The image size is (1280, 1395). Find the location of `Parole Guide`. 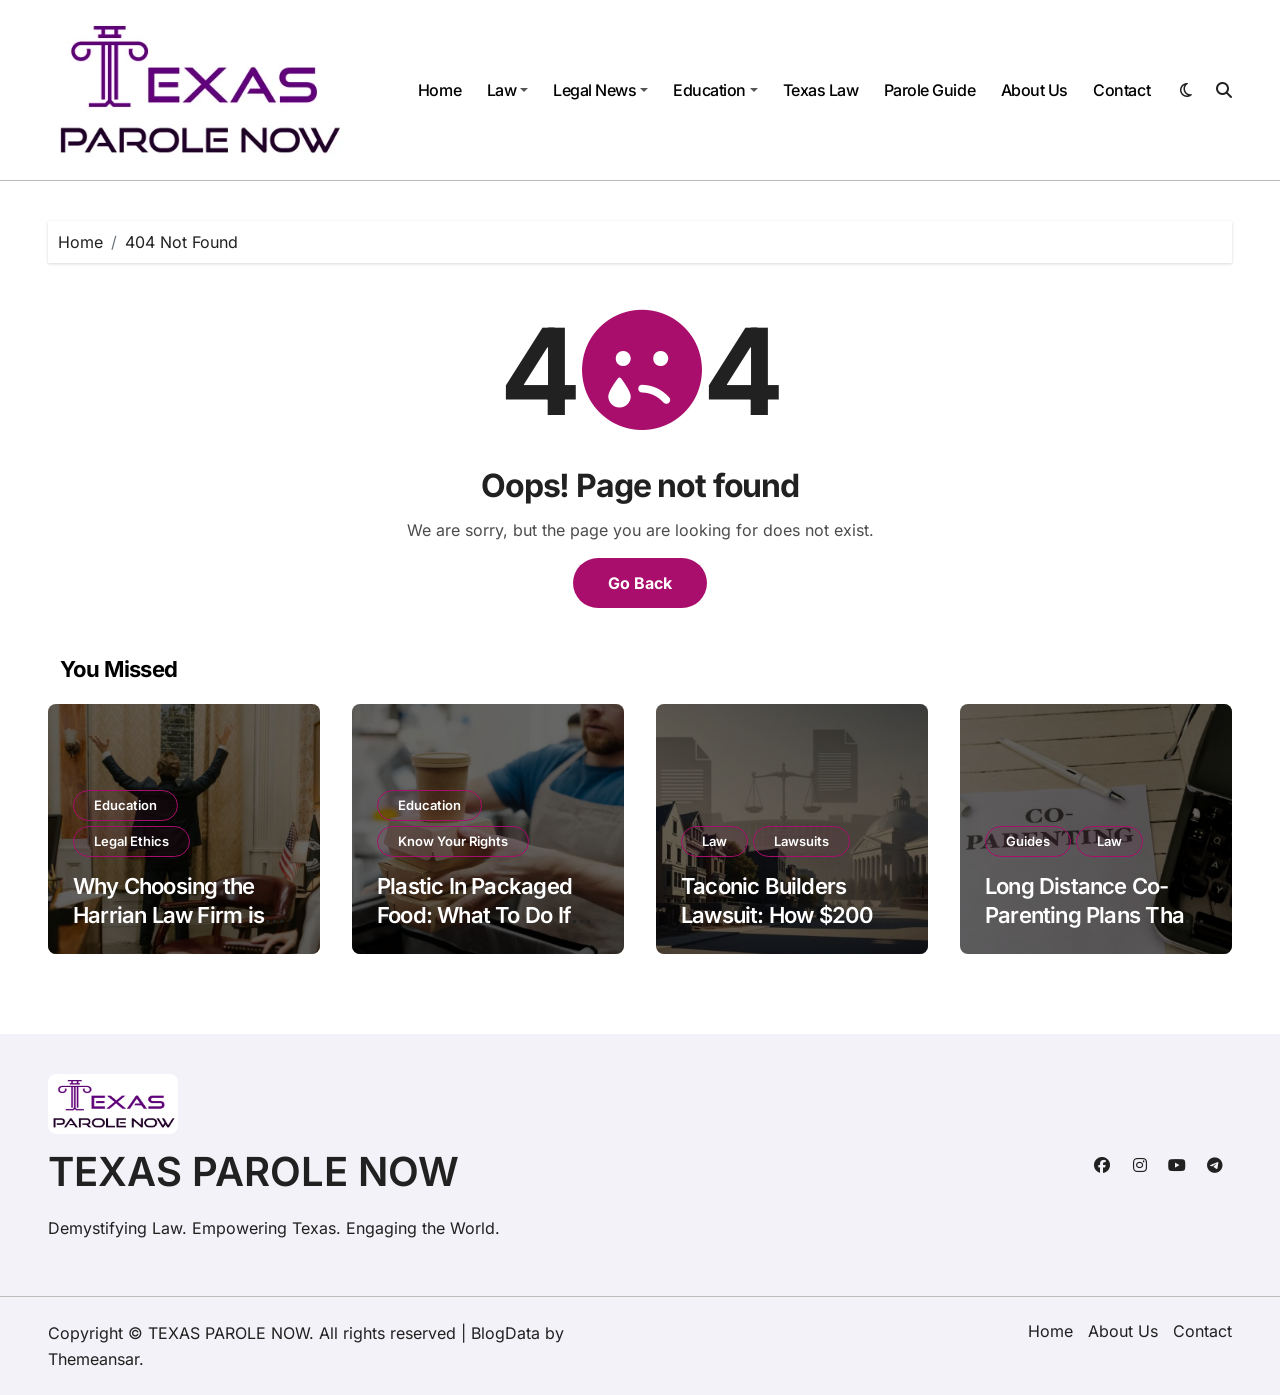

Parole Guide is located at coordinates (929, 90).